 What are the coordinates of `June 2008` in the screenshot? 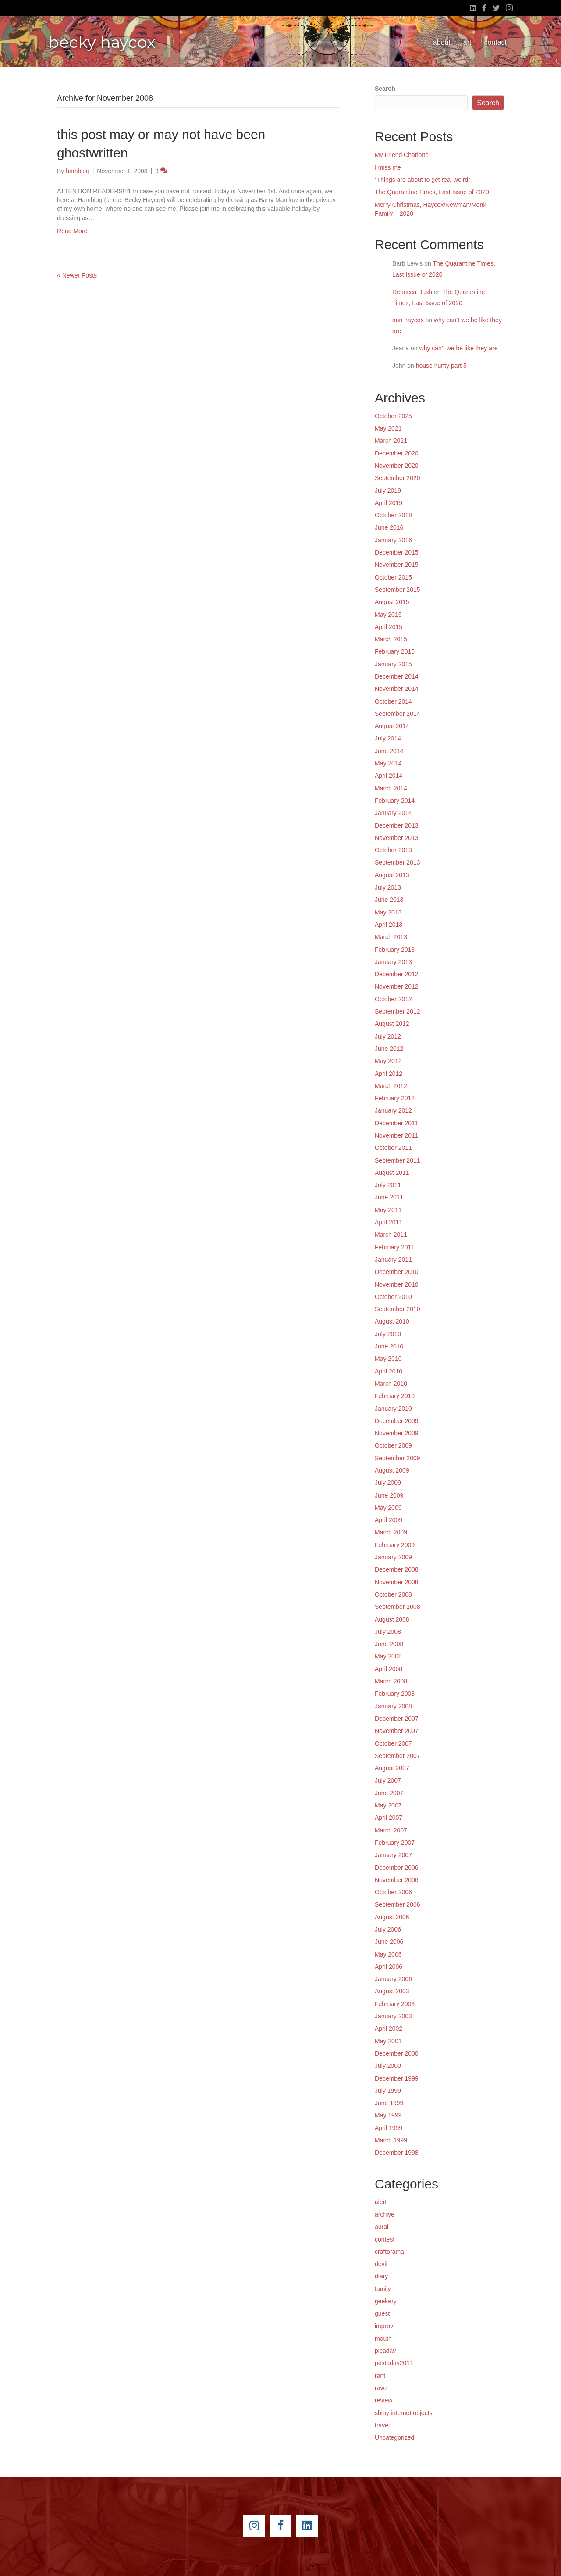 It's located at (389, 1643).